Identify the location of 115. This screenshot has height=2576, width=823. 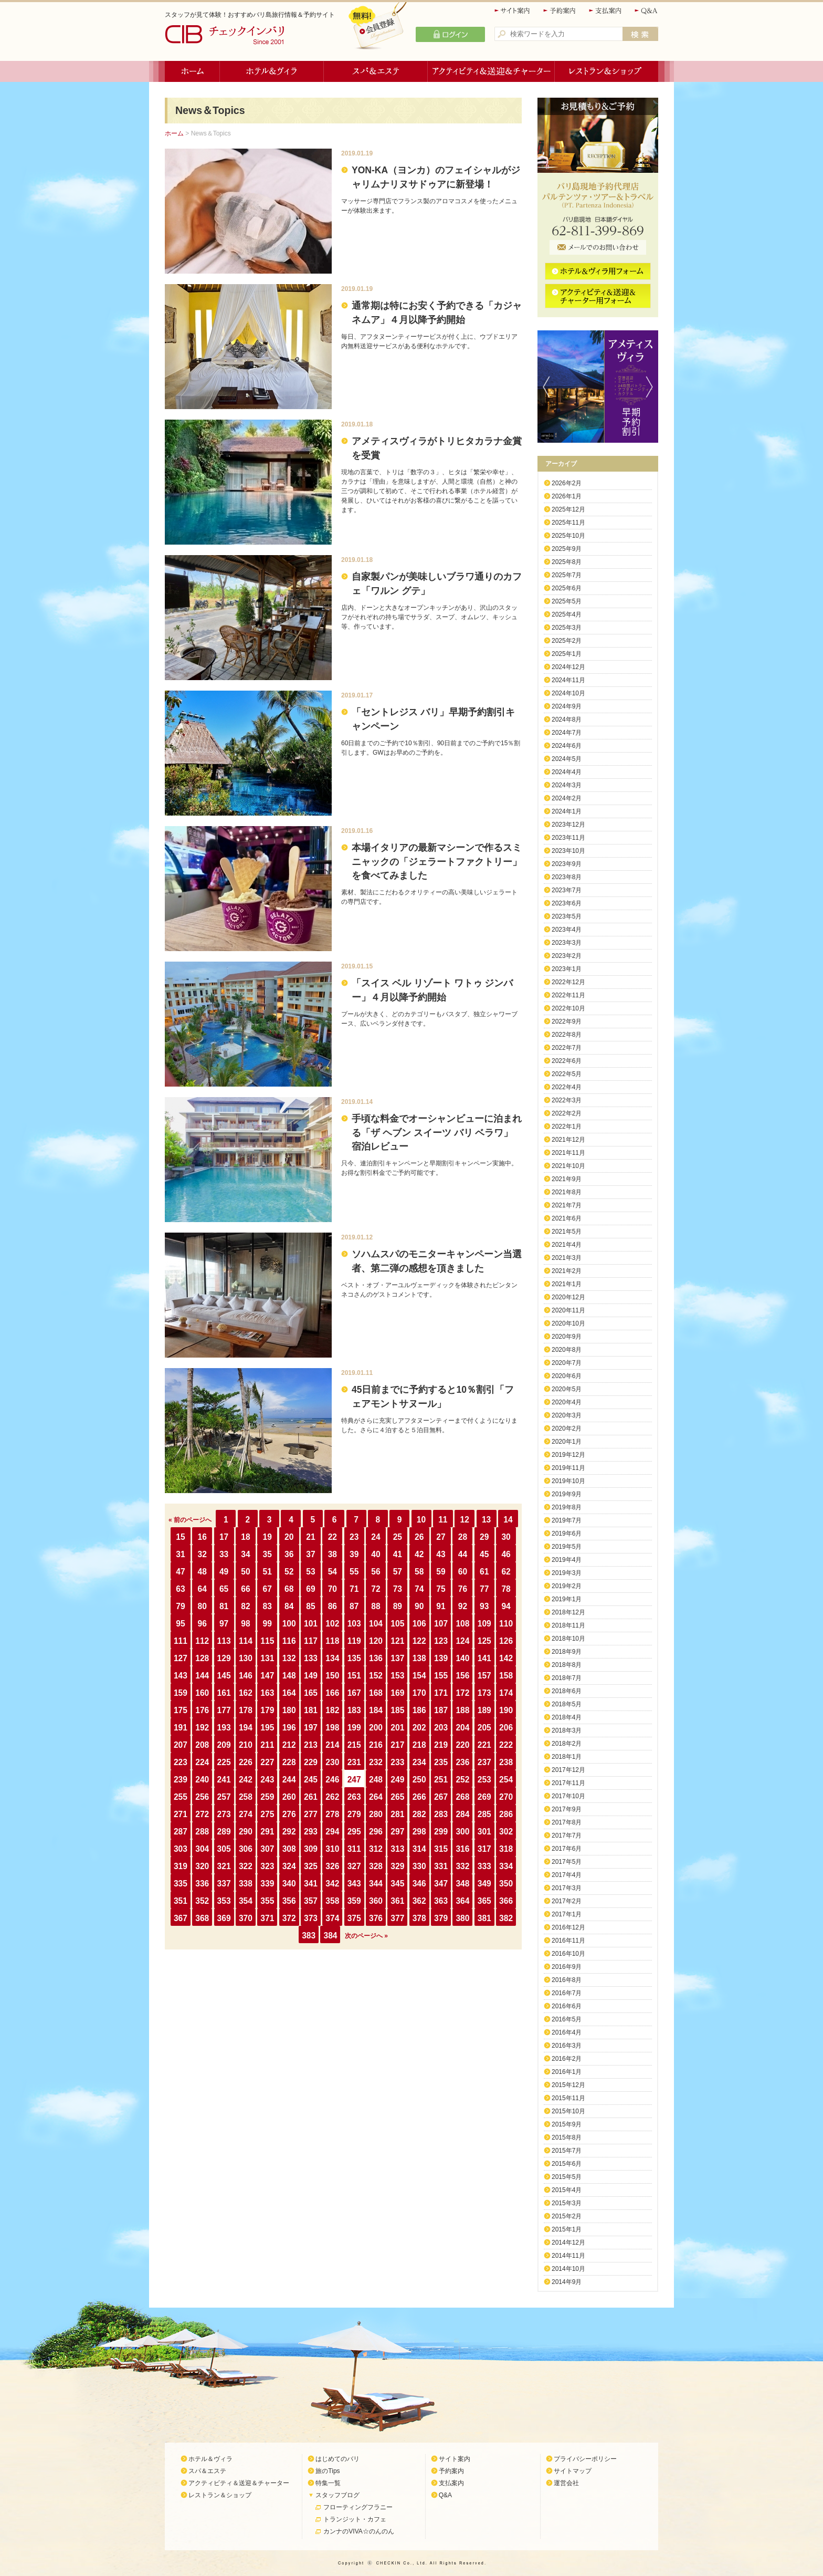
(267, 1640).